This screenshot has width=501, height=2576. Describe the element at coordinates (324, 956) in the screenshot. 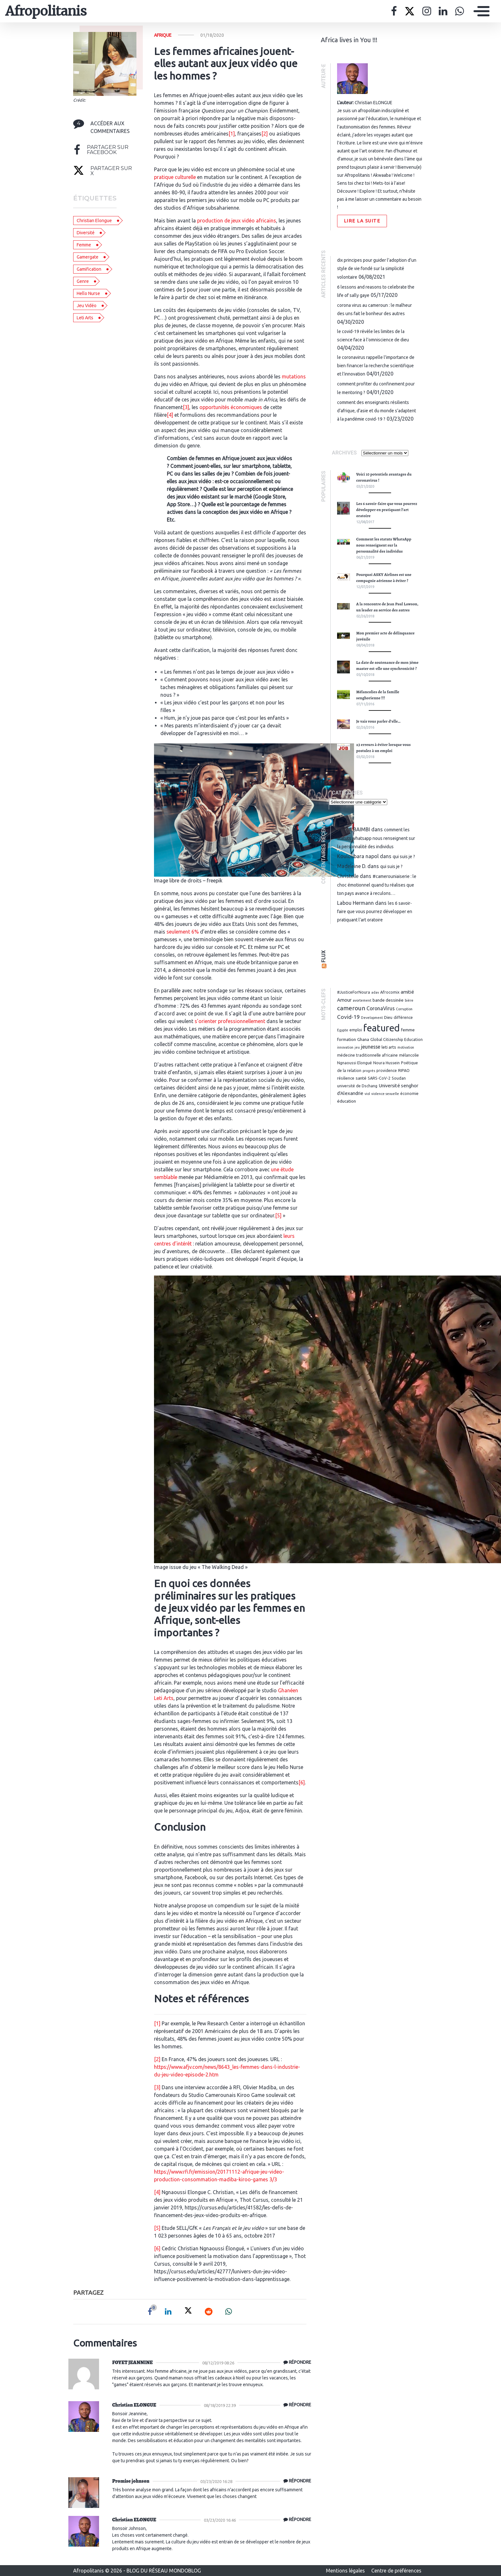

I see `Flux` at that location.